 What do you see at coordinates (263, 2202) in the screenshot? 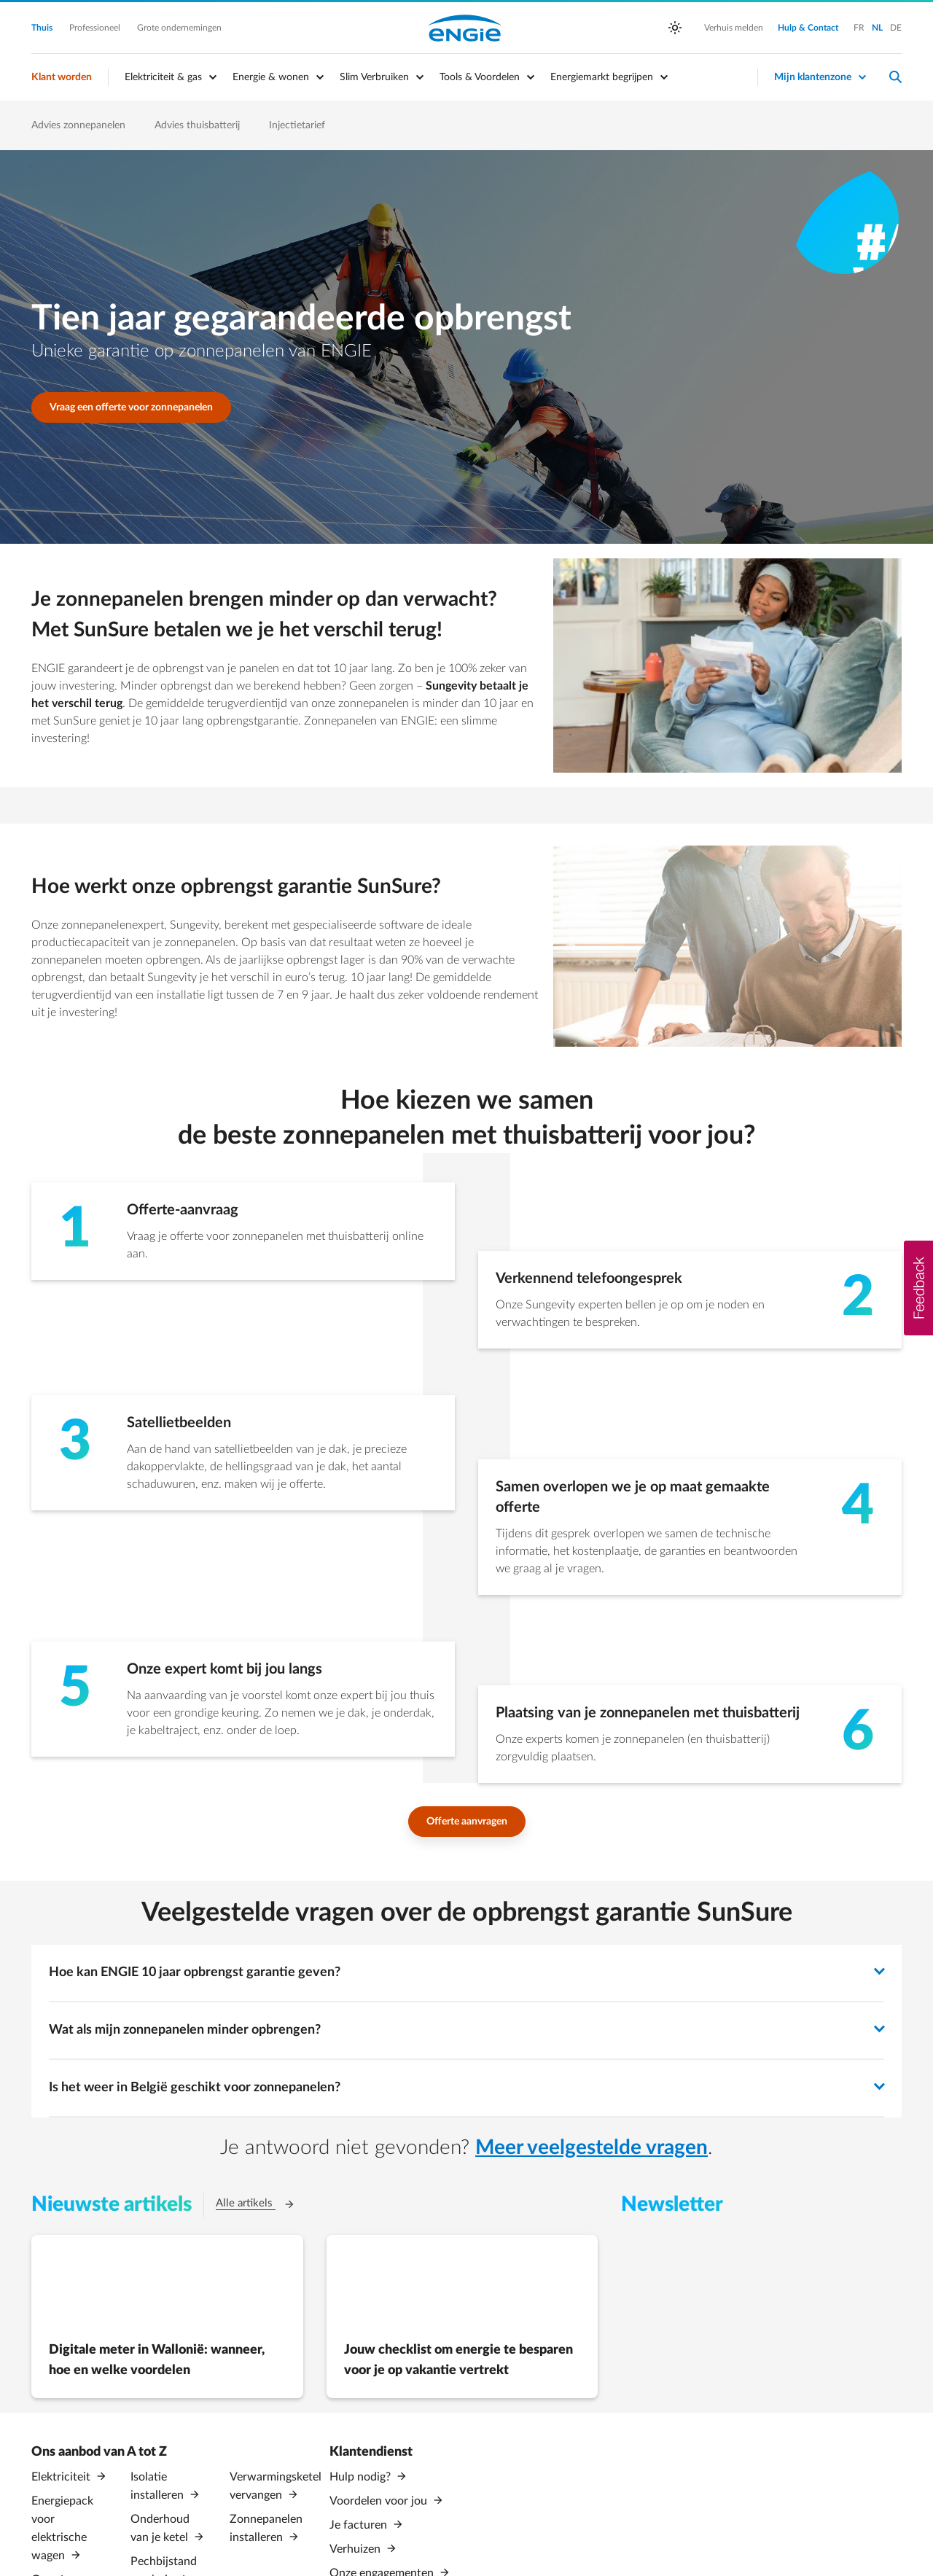
I see `Alle artikels` at bounding box center [263, 2202].